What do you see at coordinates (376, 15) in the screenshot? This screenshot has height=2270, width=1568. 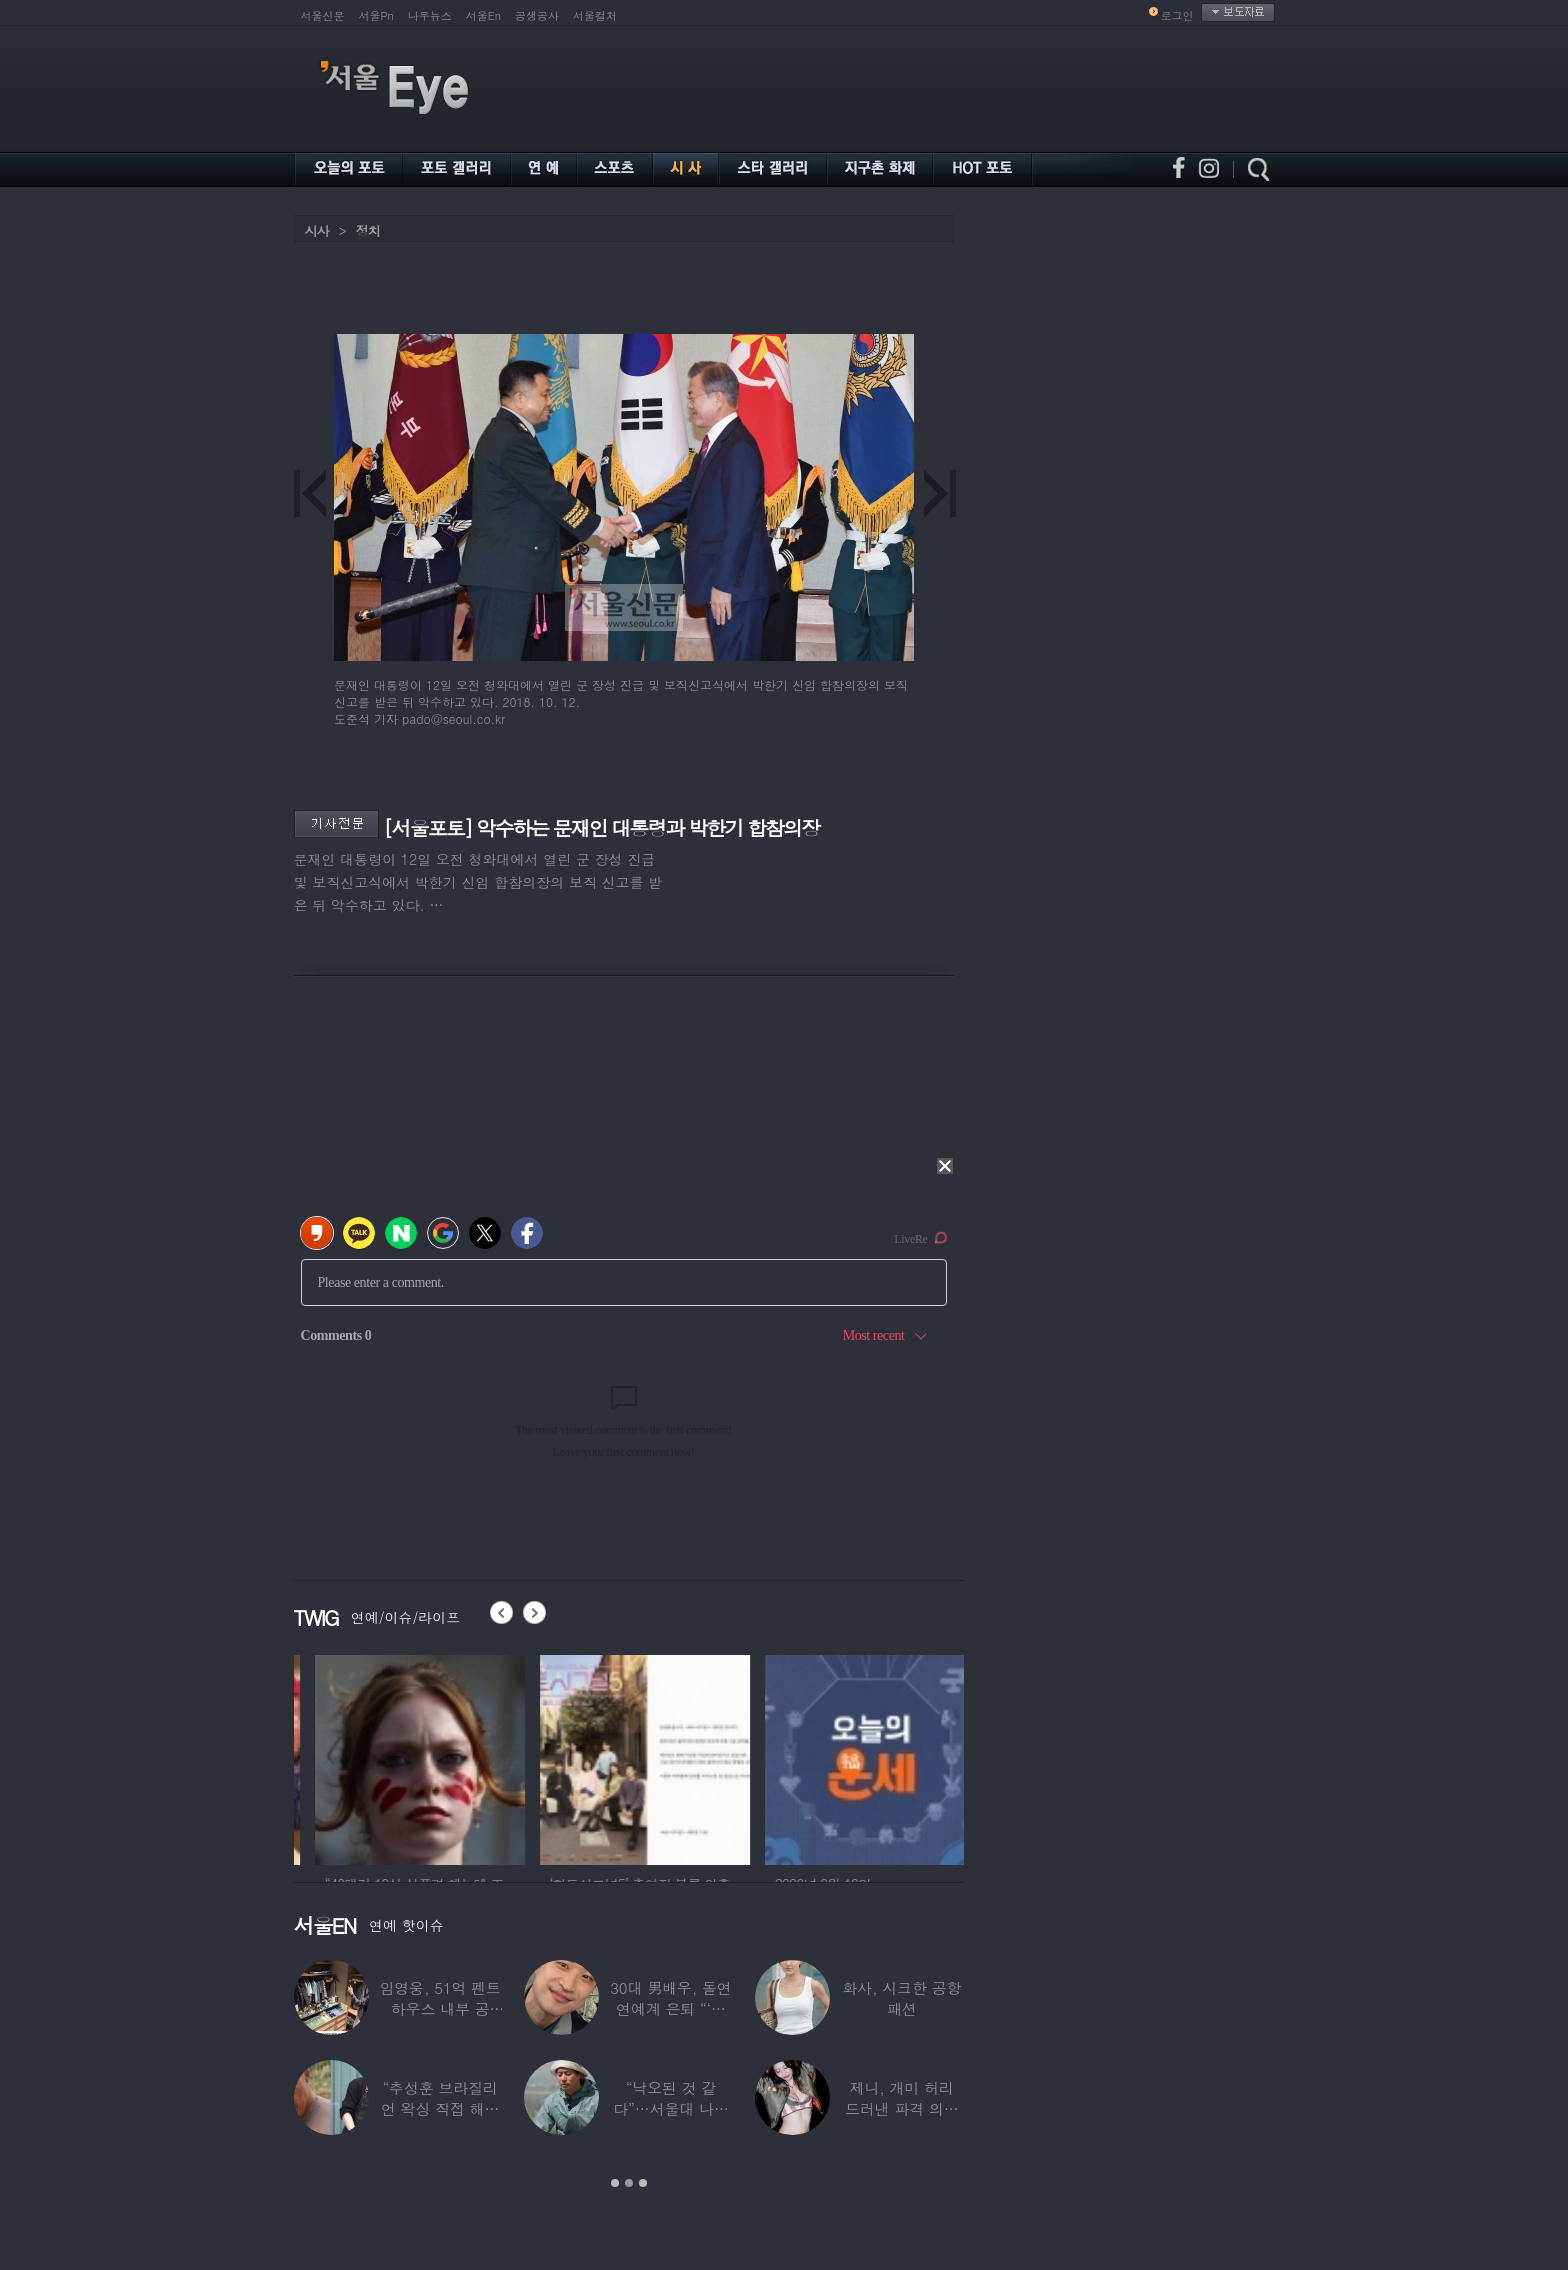 I see `서울Pn` at bounding box center [376, 15].